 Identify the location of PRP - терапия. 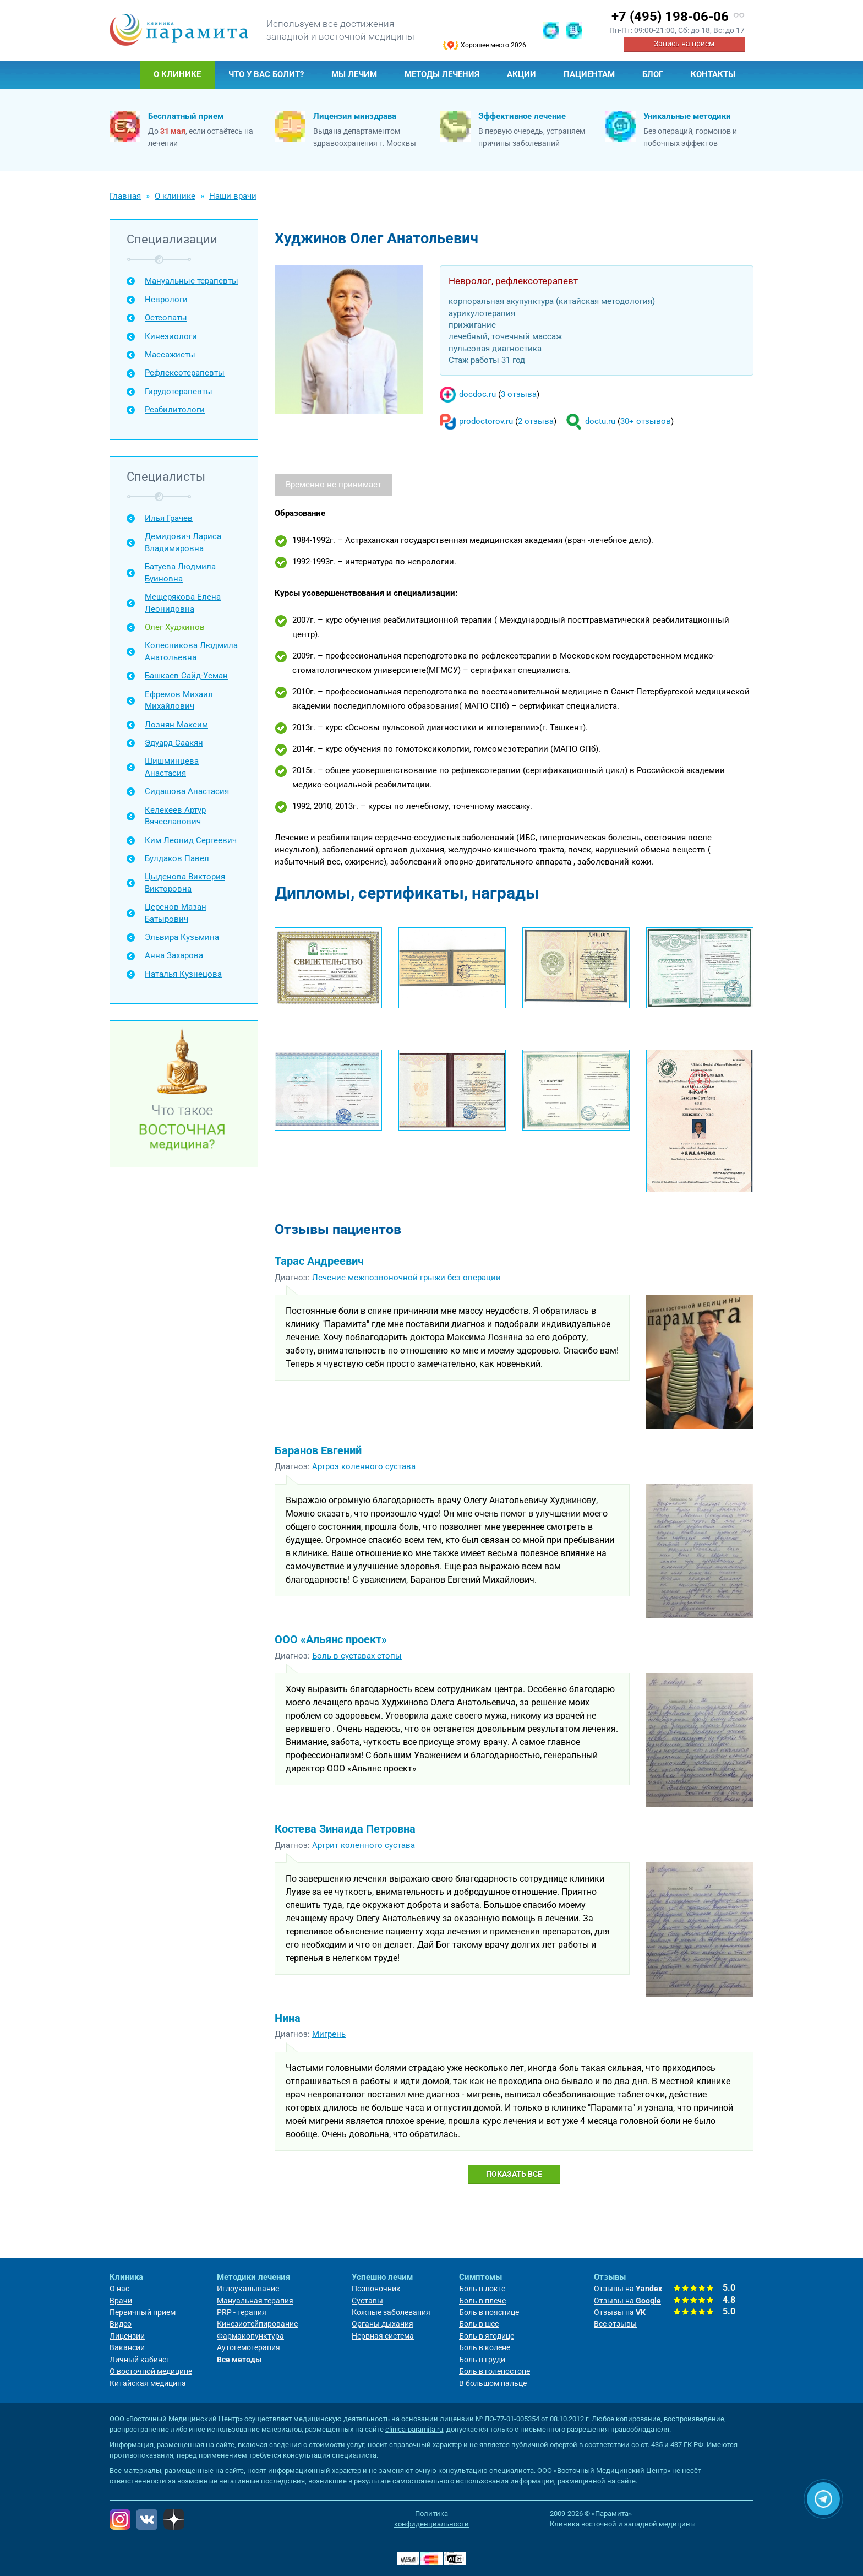
(241, 2312).